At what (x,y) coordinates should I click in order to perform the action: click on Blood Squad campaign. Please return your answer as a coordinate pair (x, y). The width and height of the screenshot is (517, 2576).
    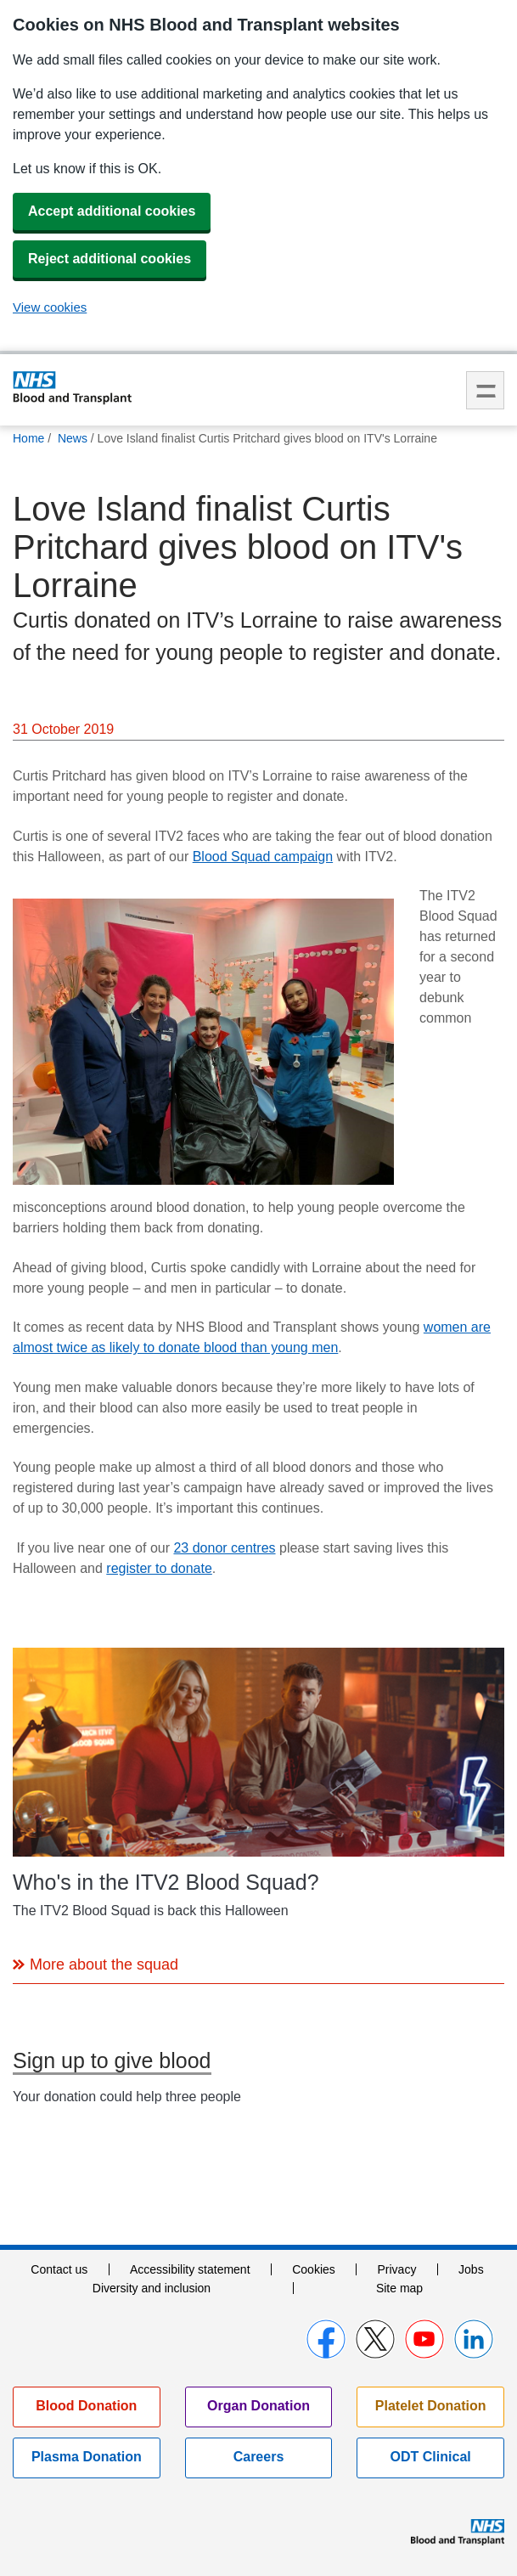
    Looking at the image, I should click on (263, 856).